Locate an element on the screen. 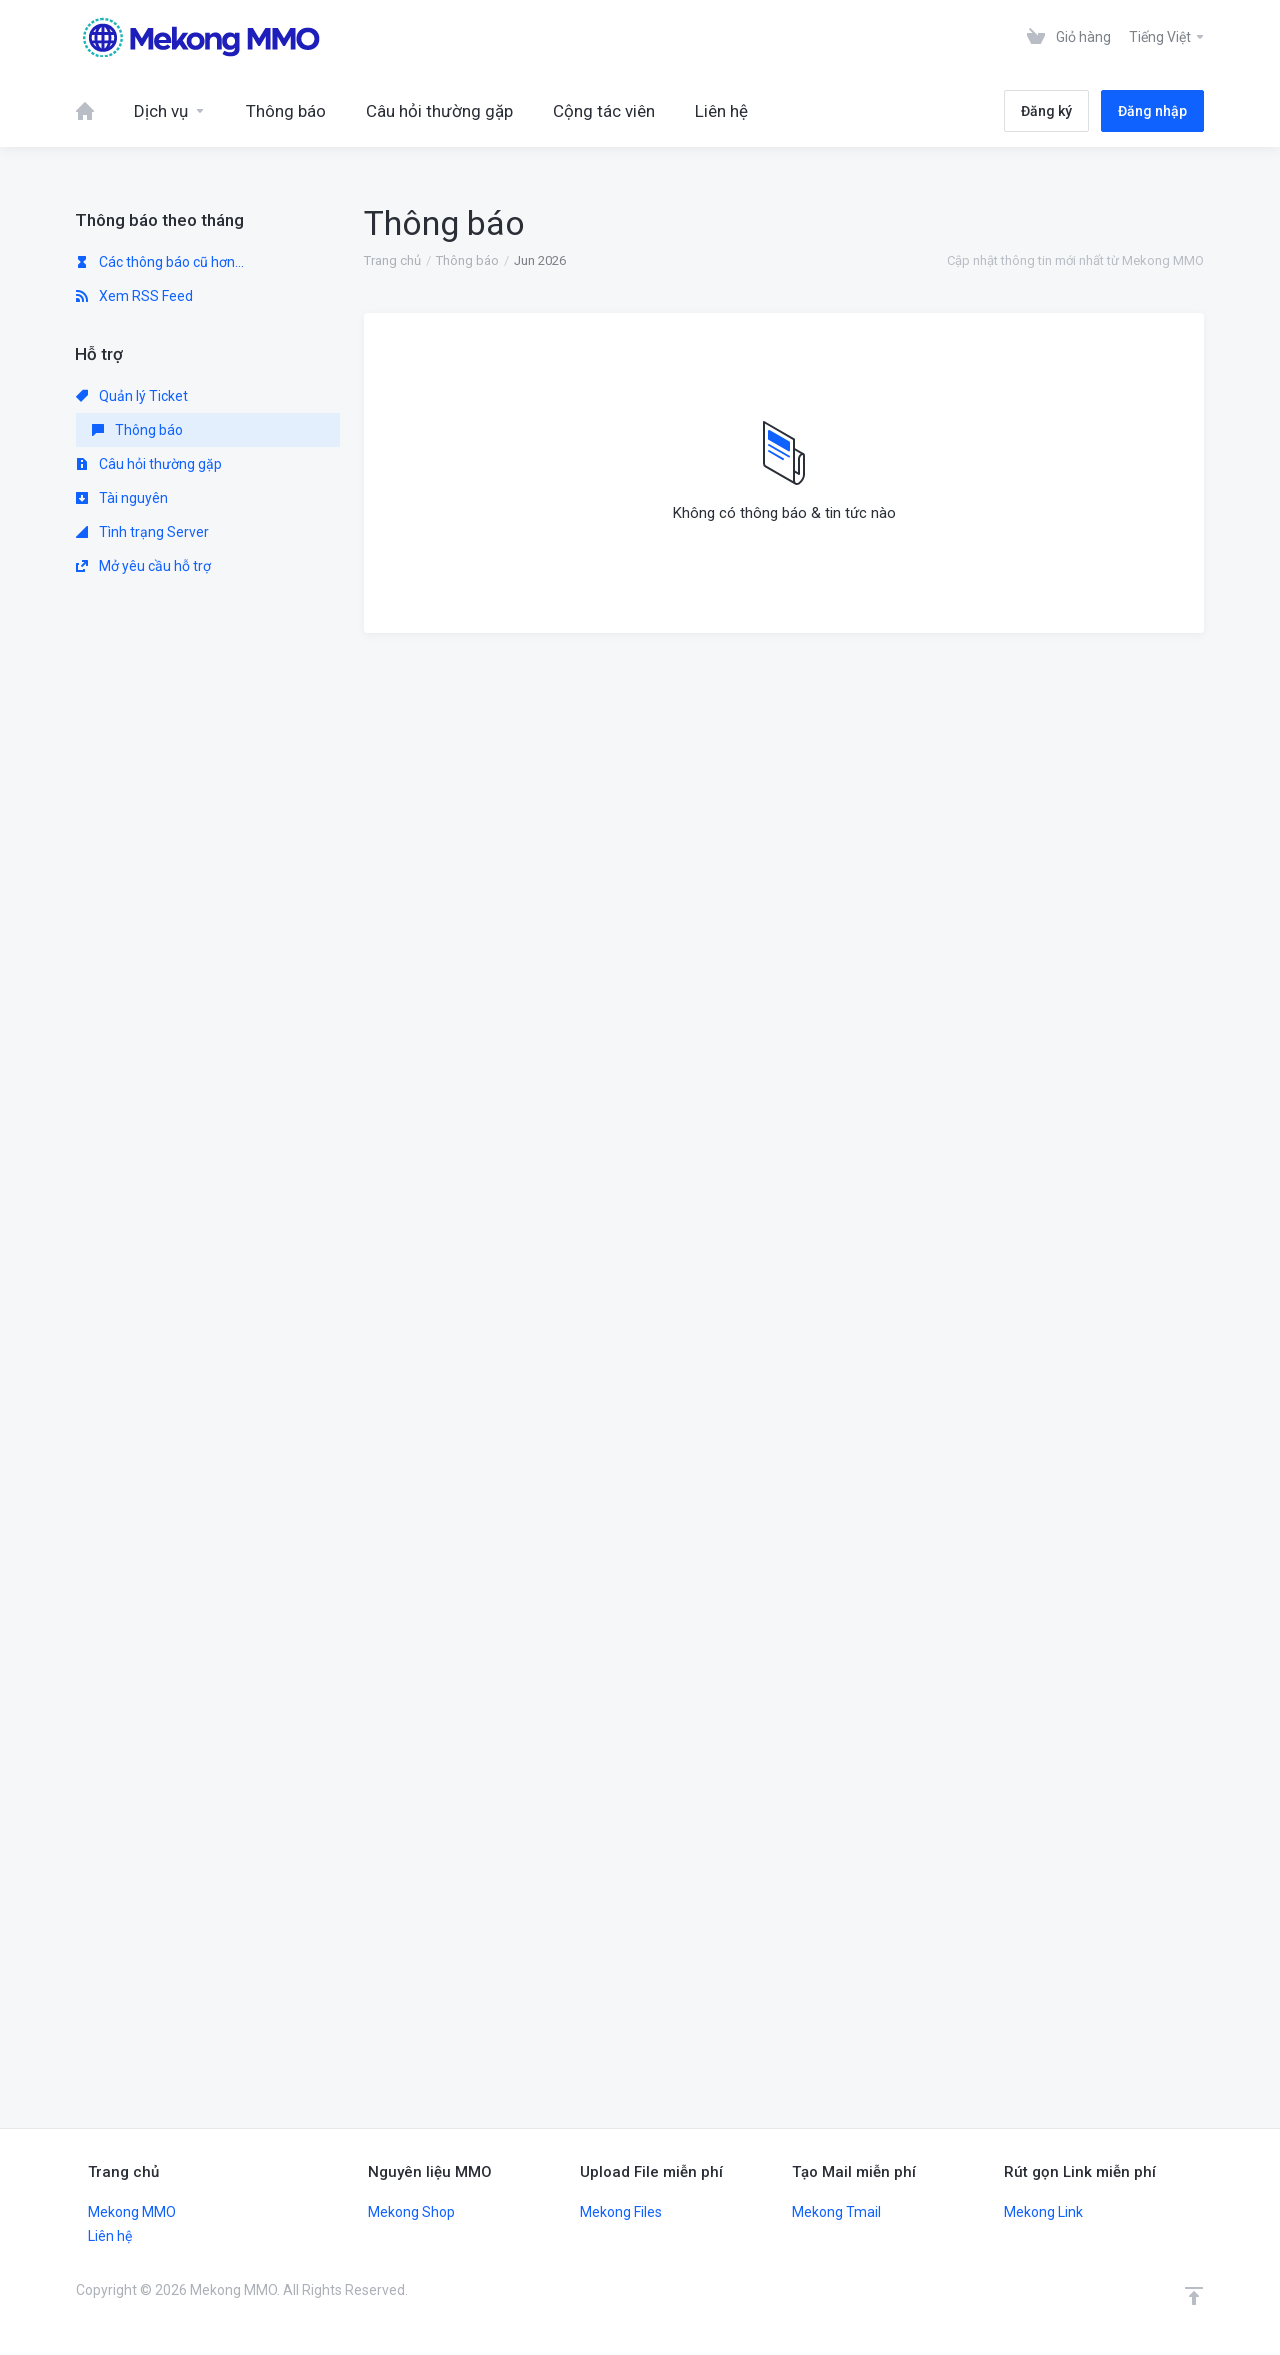 The height and width of the screenshot is (2355, 1280). Liên hệ is located at coordinates (110, 2236).